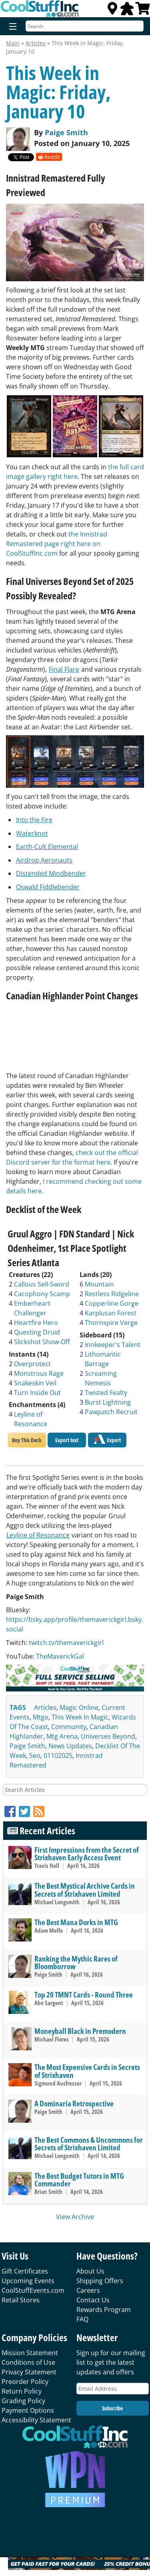  What do you see at coordinates (74, 2103) in the screenshot?
I see `A Dominaria Retrospective` at bounding box center [74, 2103].